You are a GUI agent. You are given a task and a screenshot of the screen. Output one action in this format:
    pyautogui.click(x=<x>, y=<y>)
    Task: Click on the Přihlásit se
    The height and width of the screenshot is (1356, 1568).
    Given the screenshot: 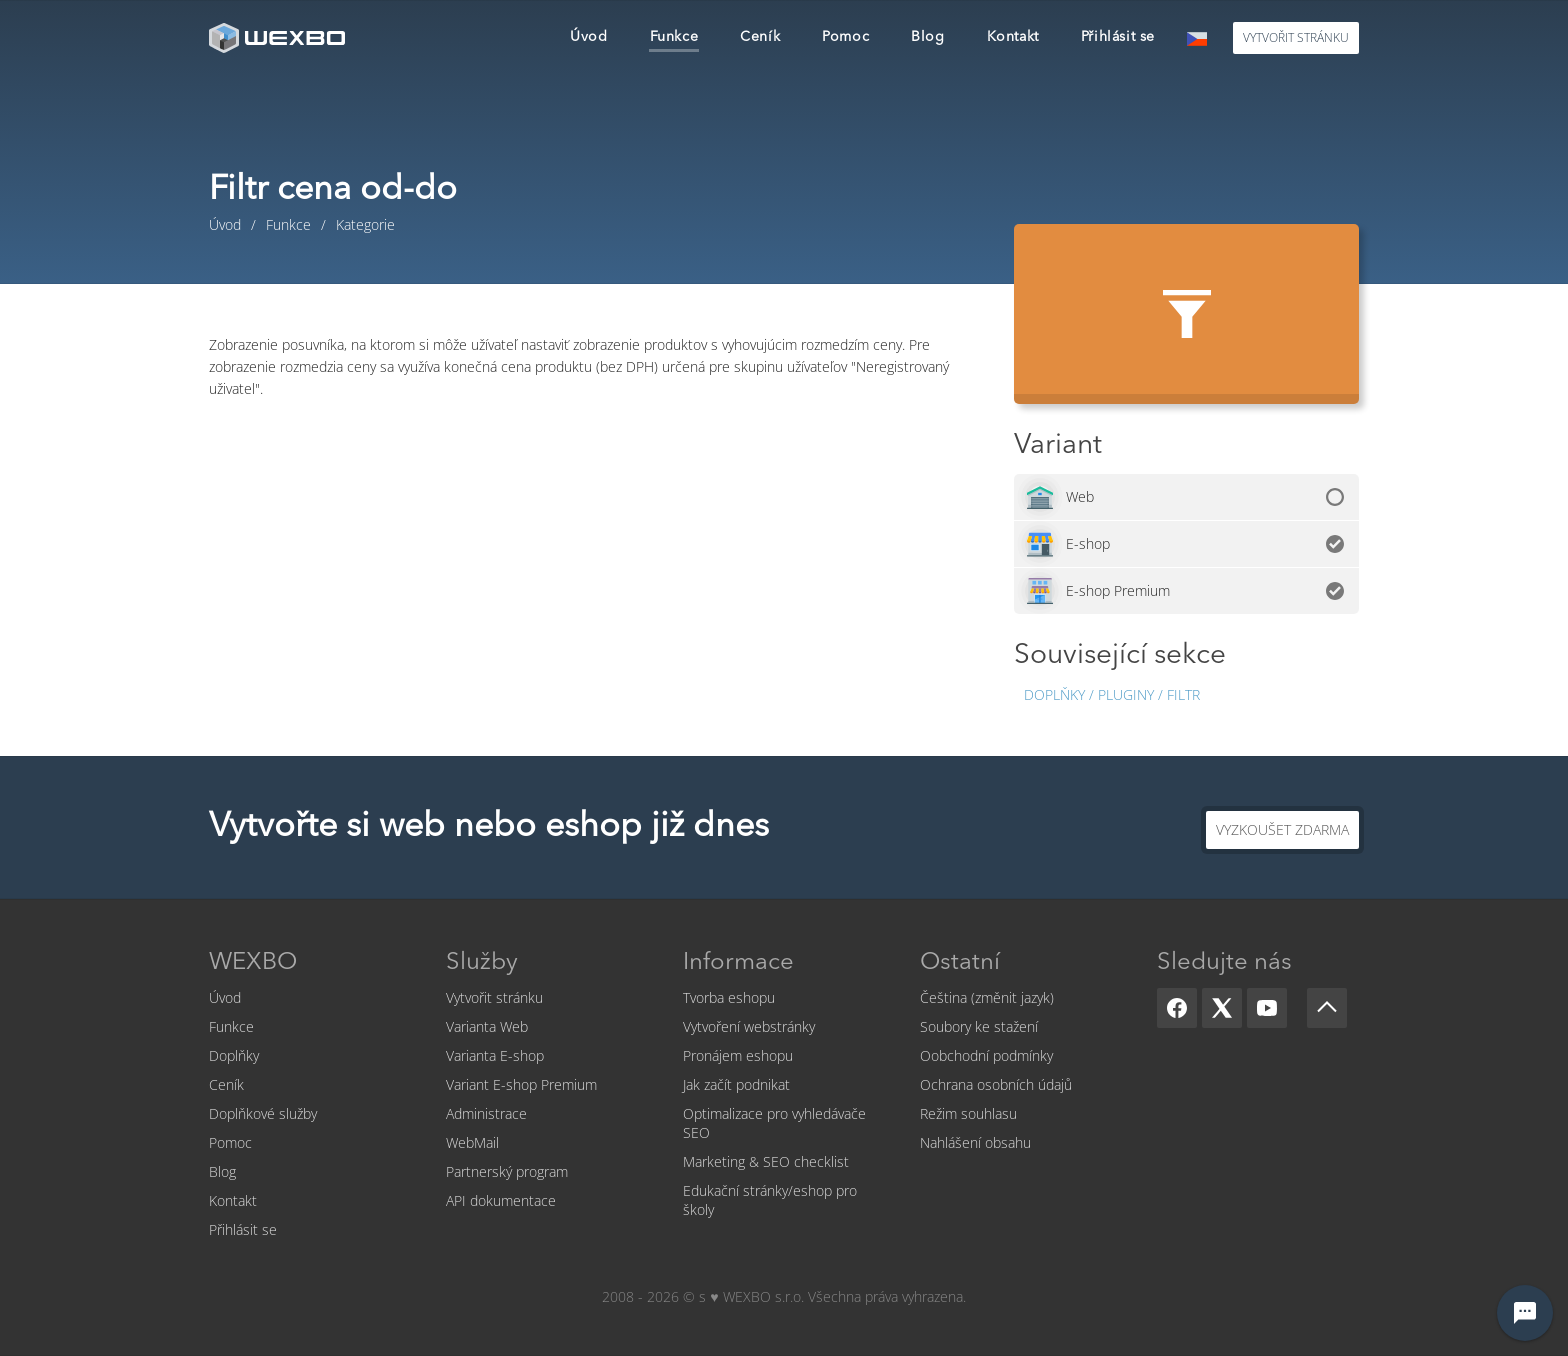 What is the action you would take?
    pyautogui.click(x=243, y=1229)
    